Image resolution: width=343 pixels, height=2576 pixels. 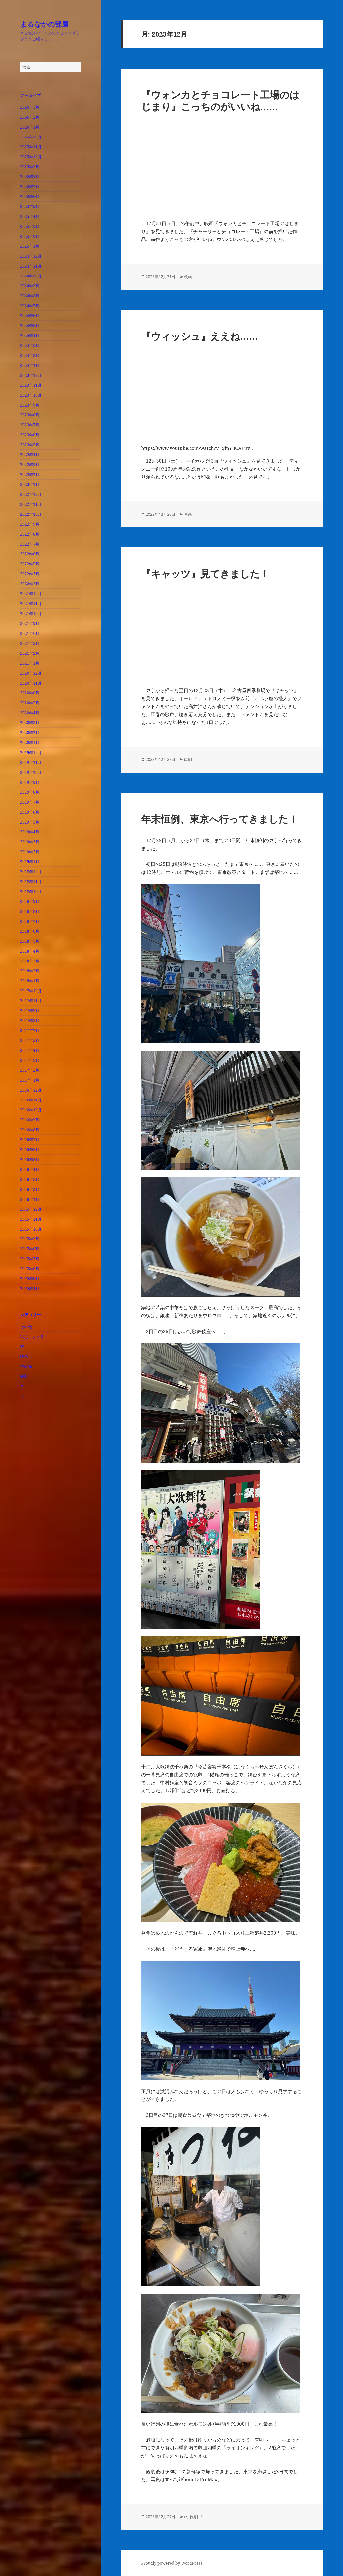 I want to click on 2020年3月, so click(x=29, y=722).